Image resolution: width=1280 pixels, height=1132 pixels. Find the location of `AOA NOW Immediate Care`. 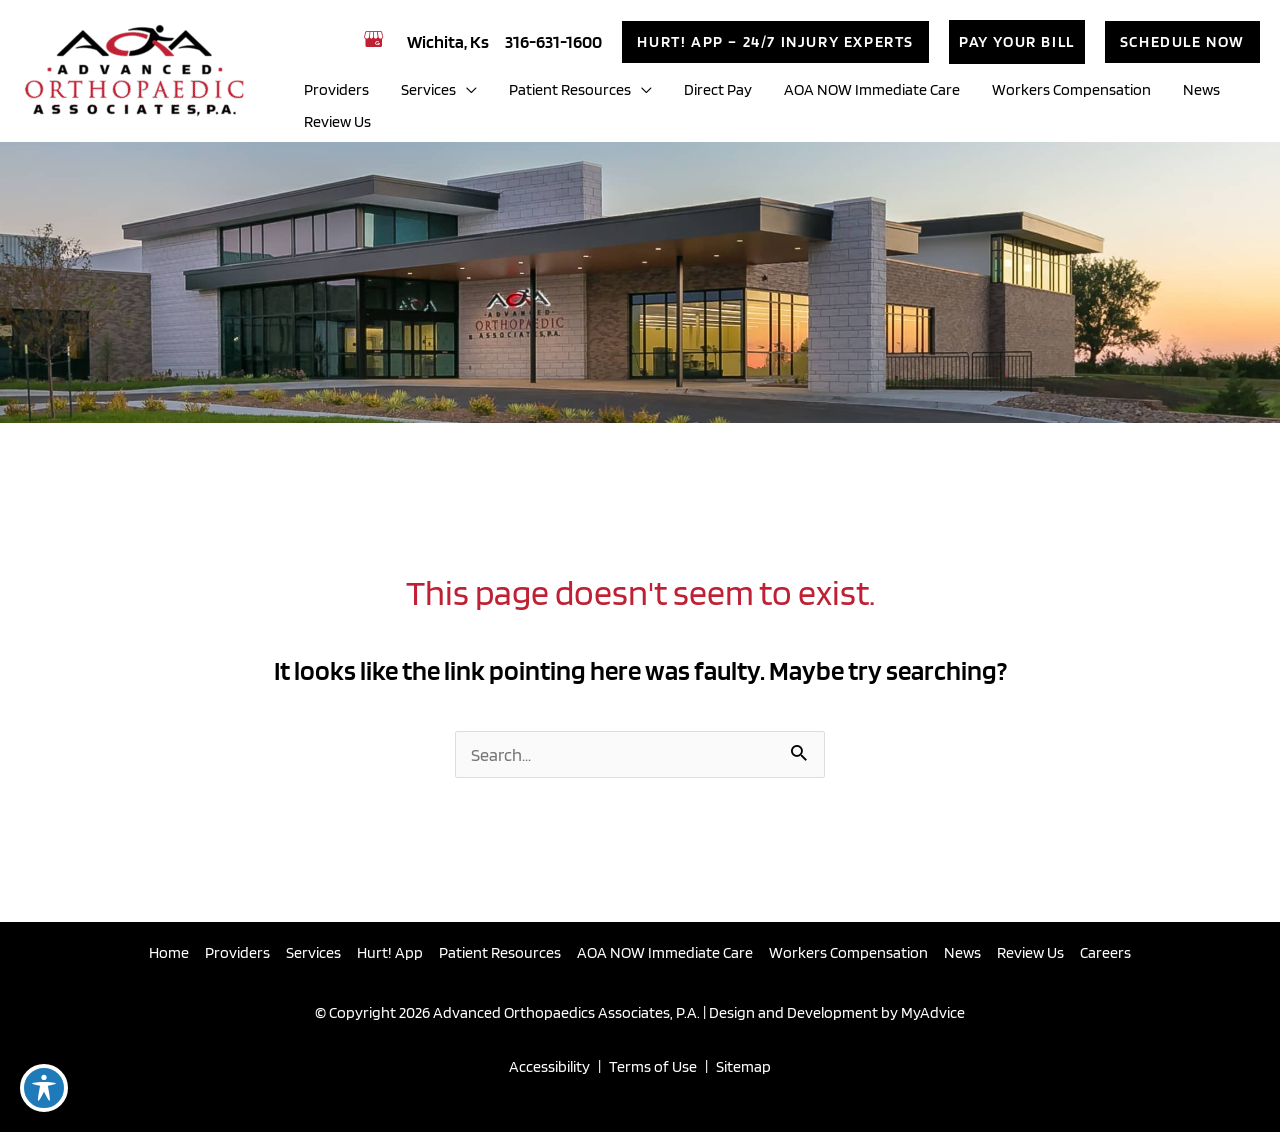

AOA NOW Immediate Care is located at coordinates (665, 952).